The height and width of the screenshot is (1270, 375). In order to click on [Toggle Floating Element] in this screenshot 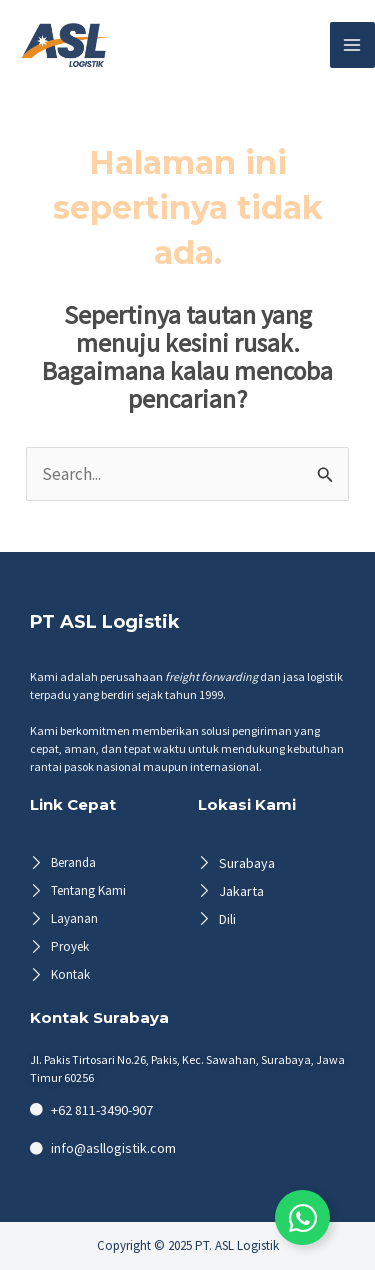, I will do `click(302, 1217)`.